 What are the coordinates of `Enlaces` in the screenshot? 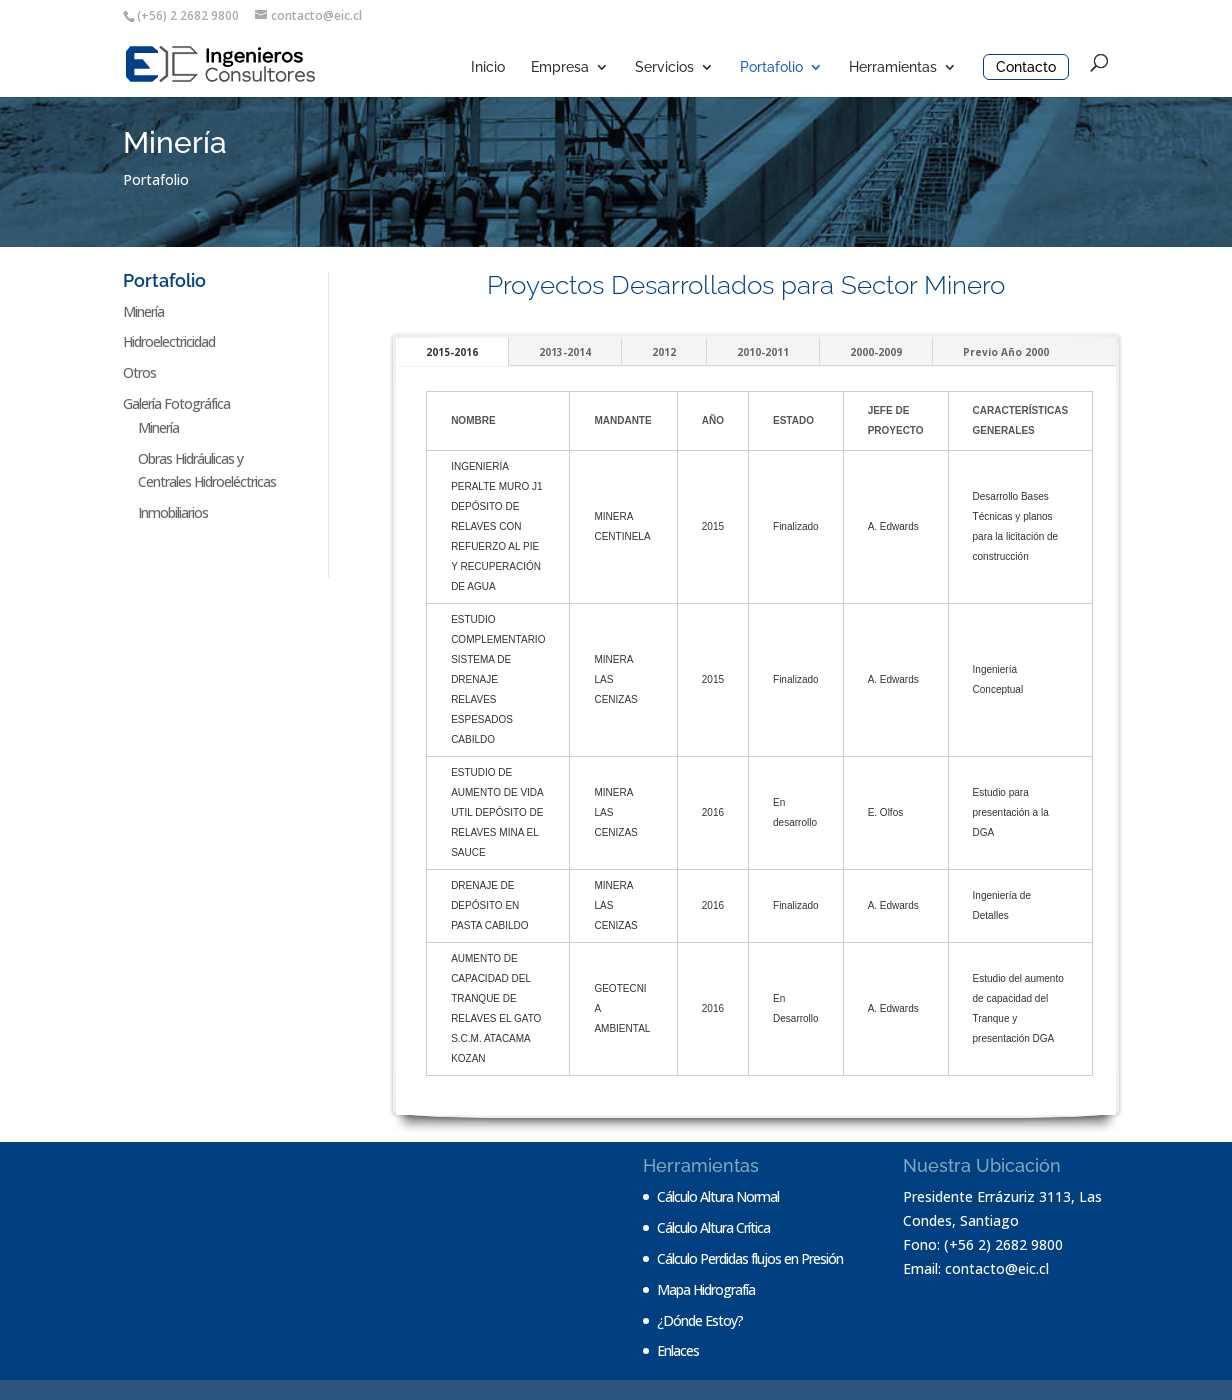 It's located at (678, 1350).